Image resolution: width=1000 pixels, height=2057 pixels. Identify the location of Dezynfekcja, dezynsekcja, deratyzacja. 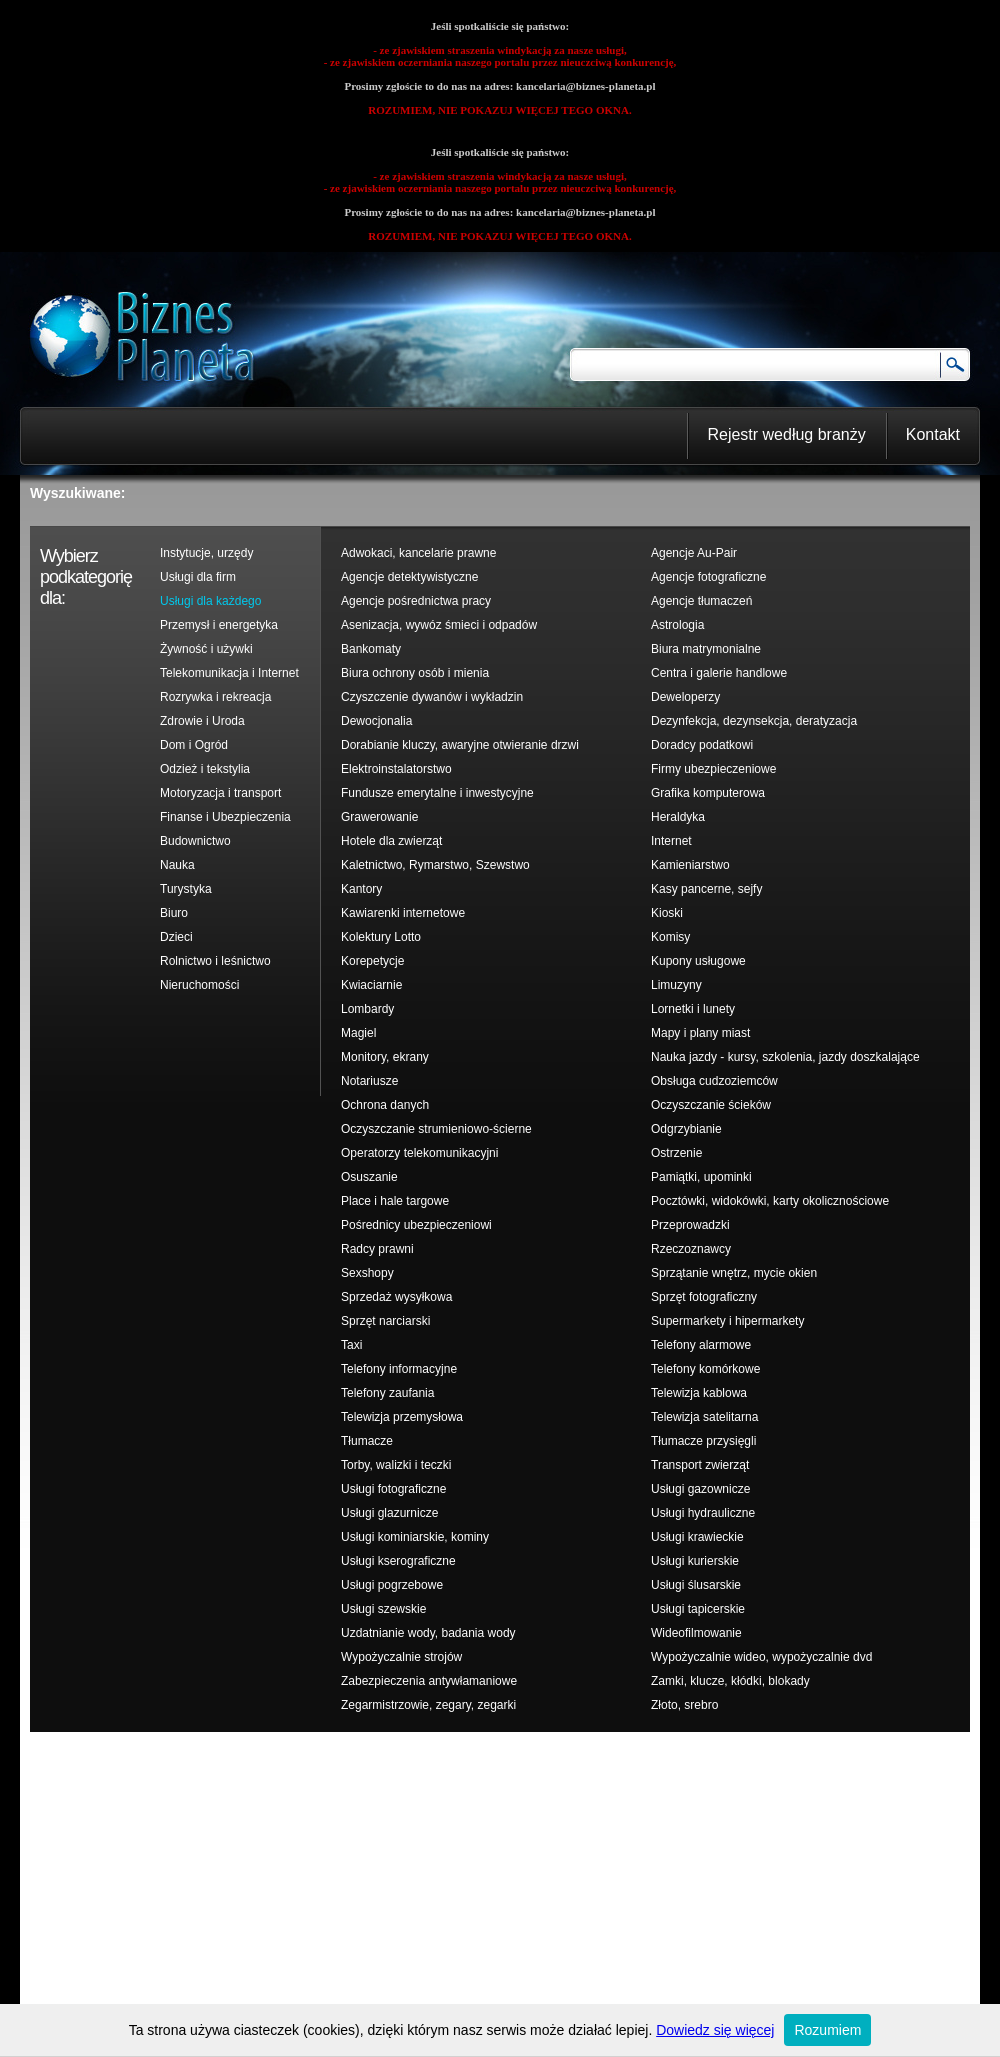
(754, 721).